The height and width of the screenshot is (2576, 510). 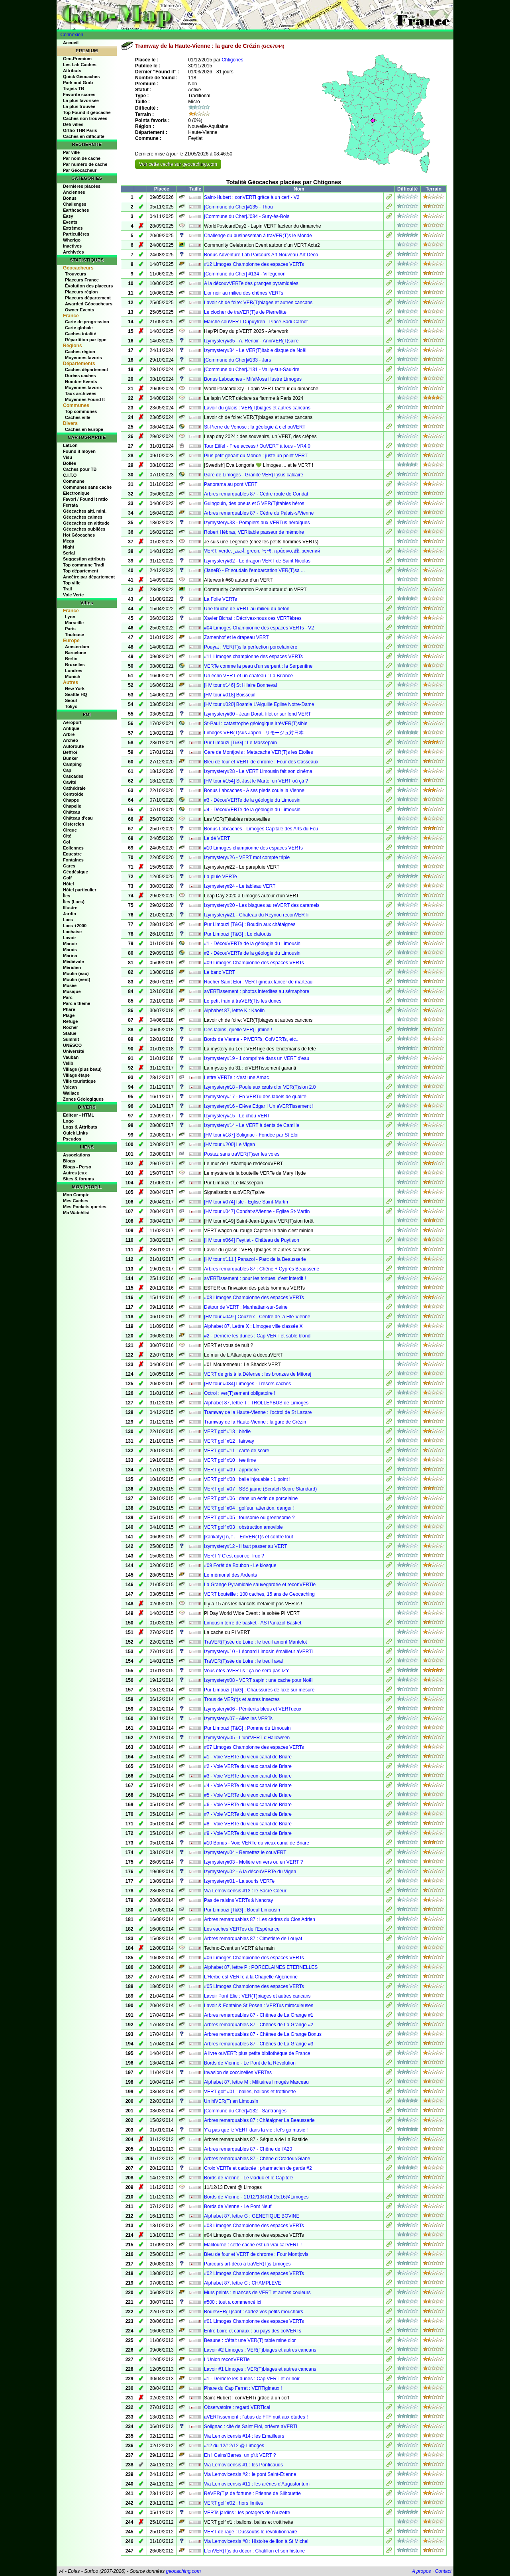 I want to click on Izymystery#35 - A. Renoir - AnniVER(T)saire, so click(x=251, y=341).